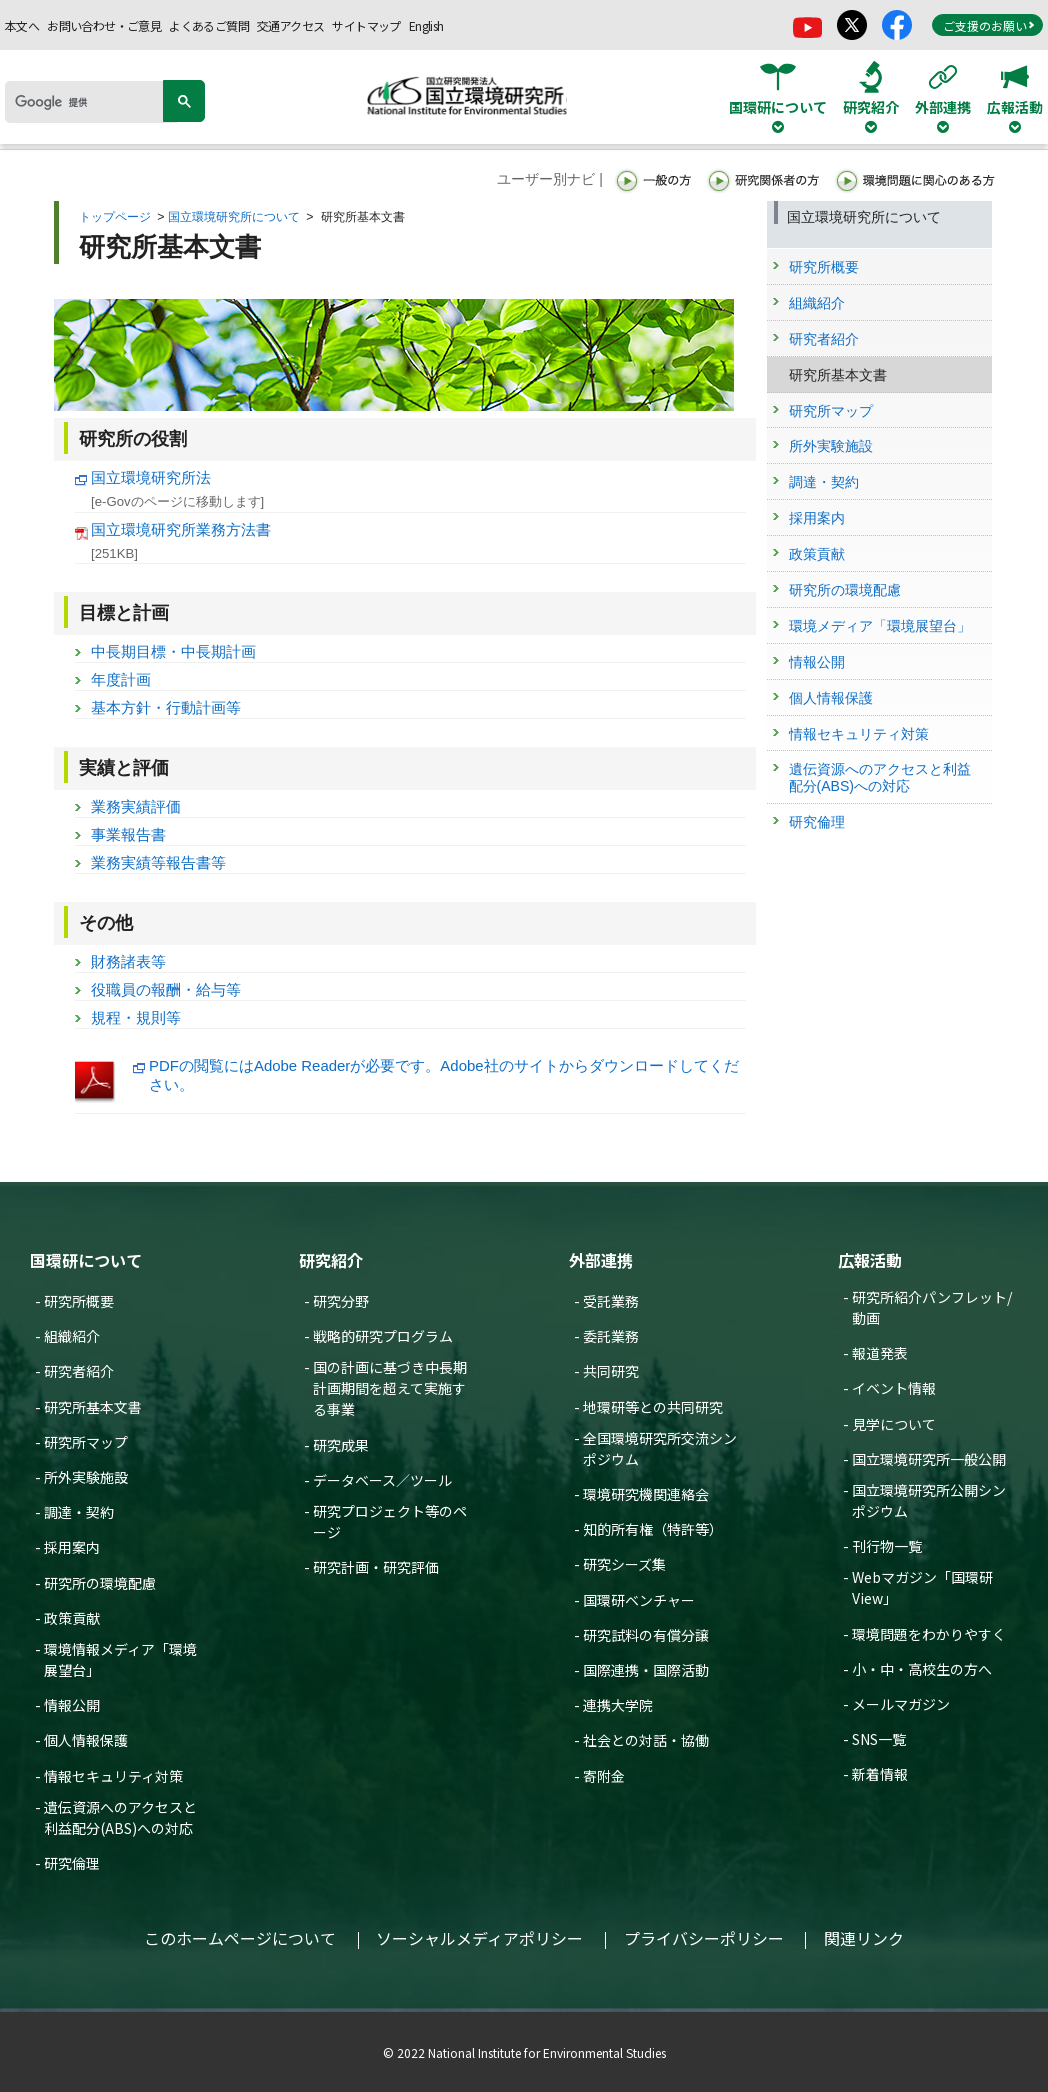 Image resolution: width=1048 pixels, height=2092 pixels. What do you see at coordinates (79, 1371) in the screenshot?
I see `研究者紹介` at bounding box center [79, 1371].